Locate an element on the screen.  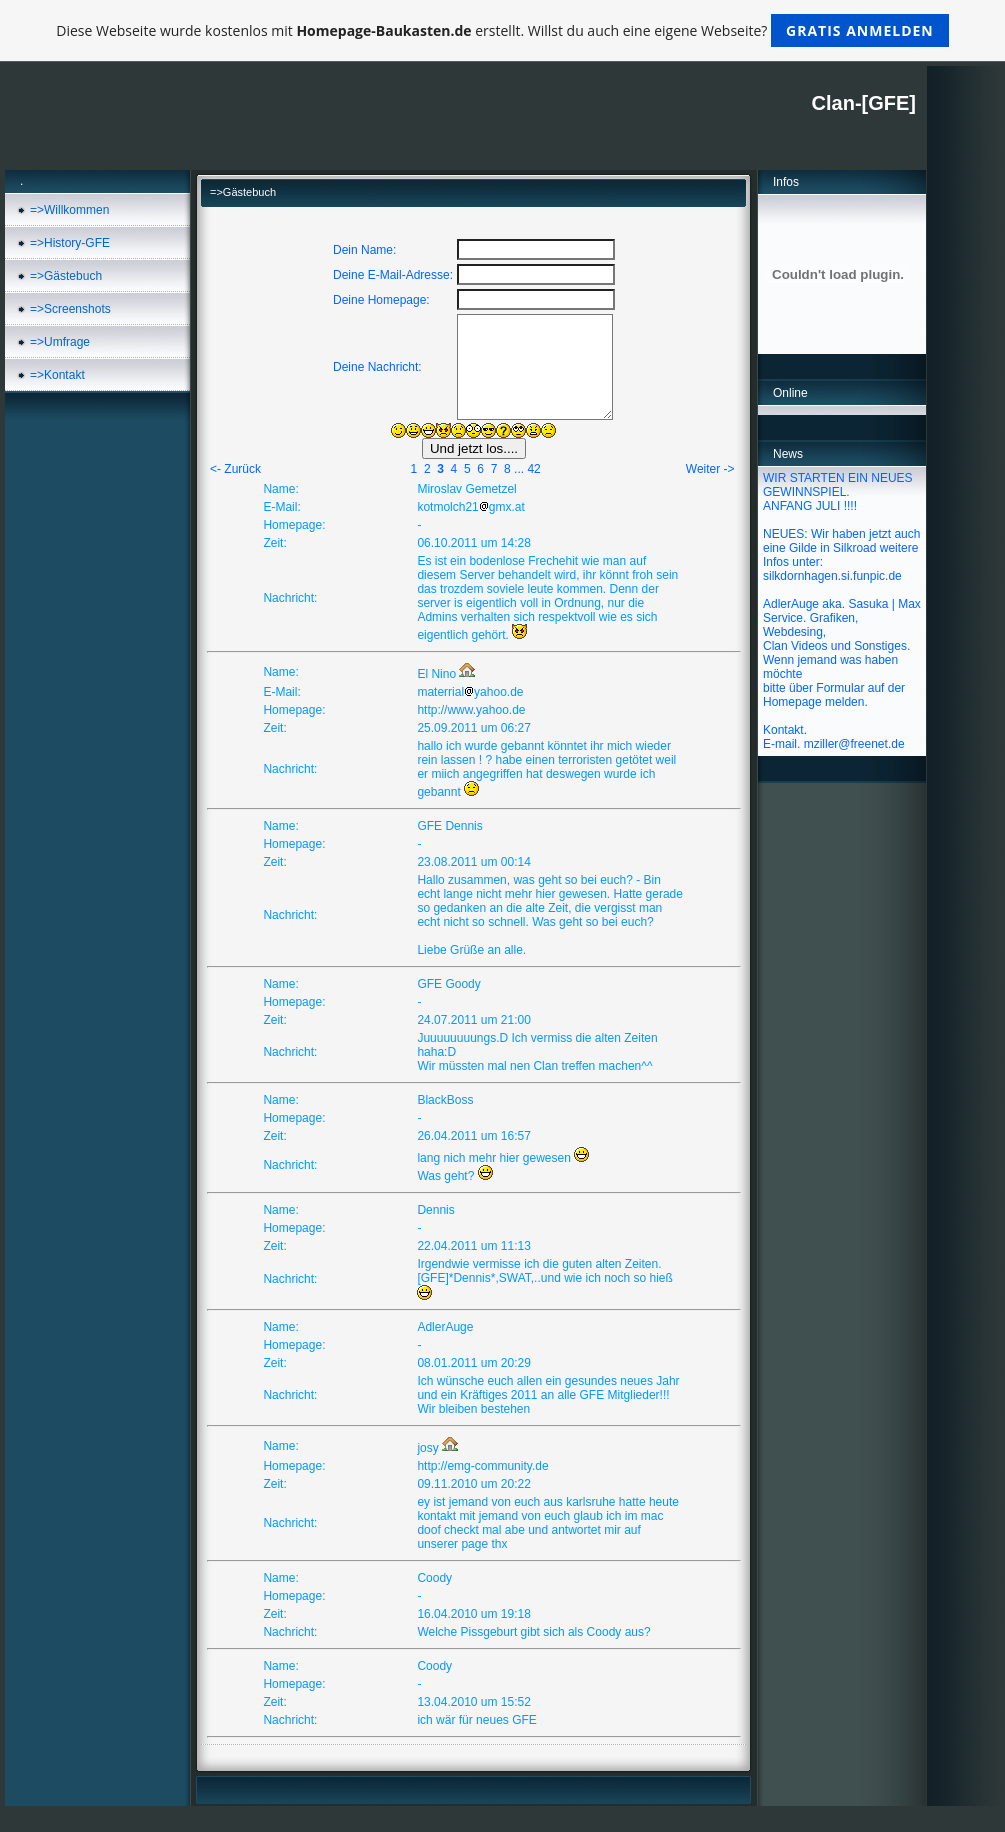
http://emg-community.de is located at coordinates (482, 1466).